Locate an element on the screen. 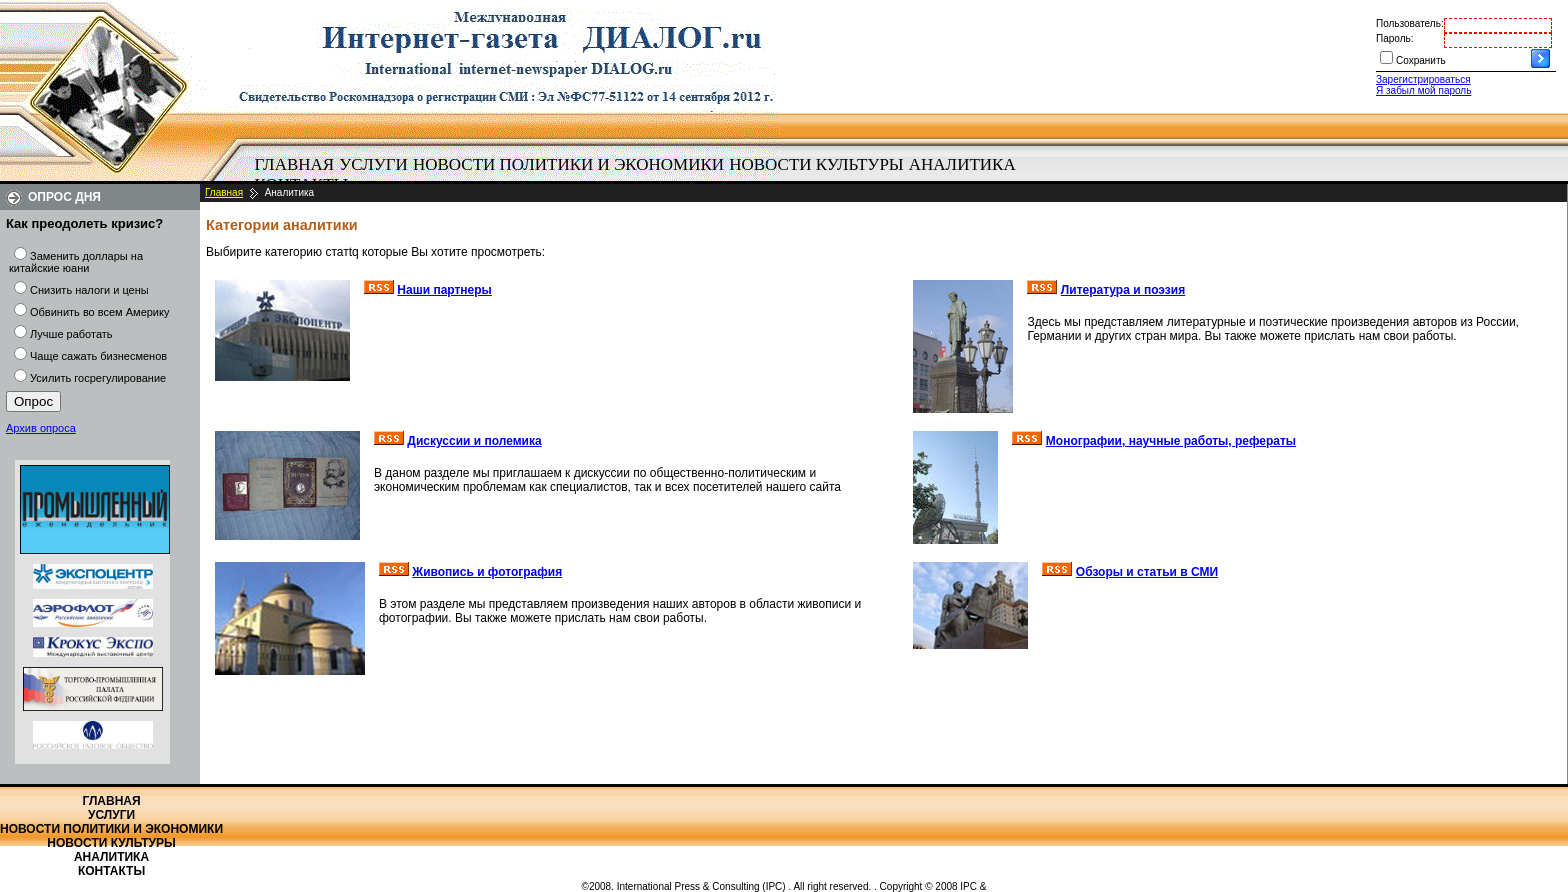  Аналитика is located at coordinates (962, 164).